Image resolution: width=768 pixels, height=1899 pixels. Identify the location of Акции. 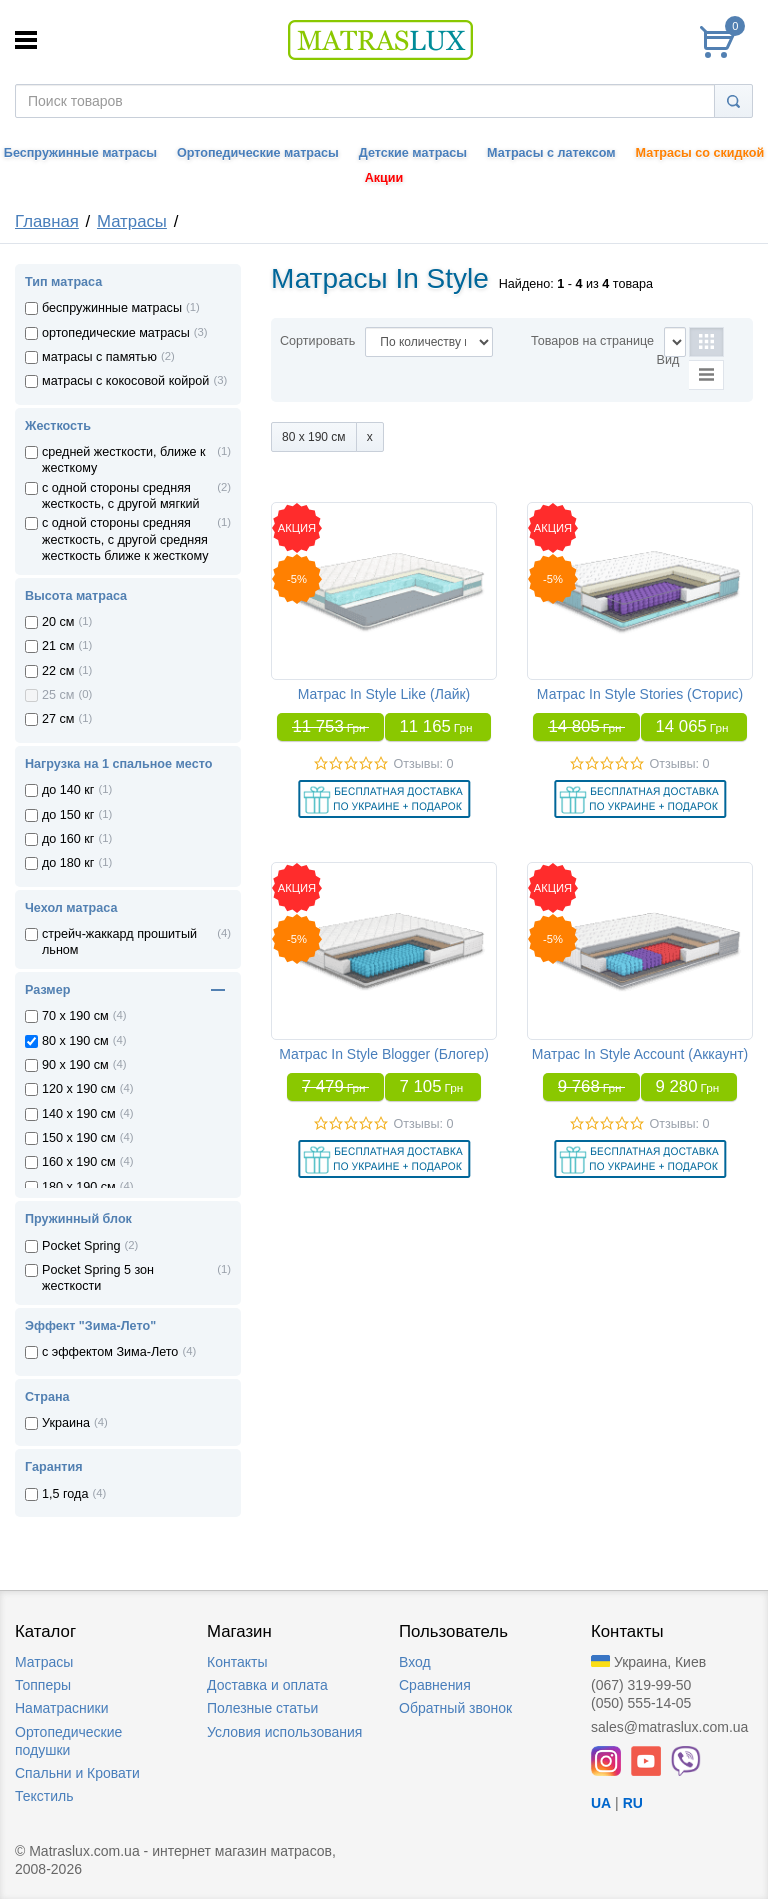
(384, 178).